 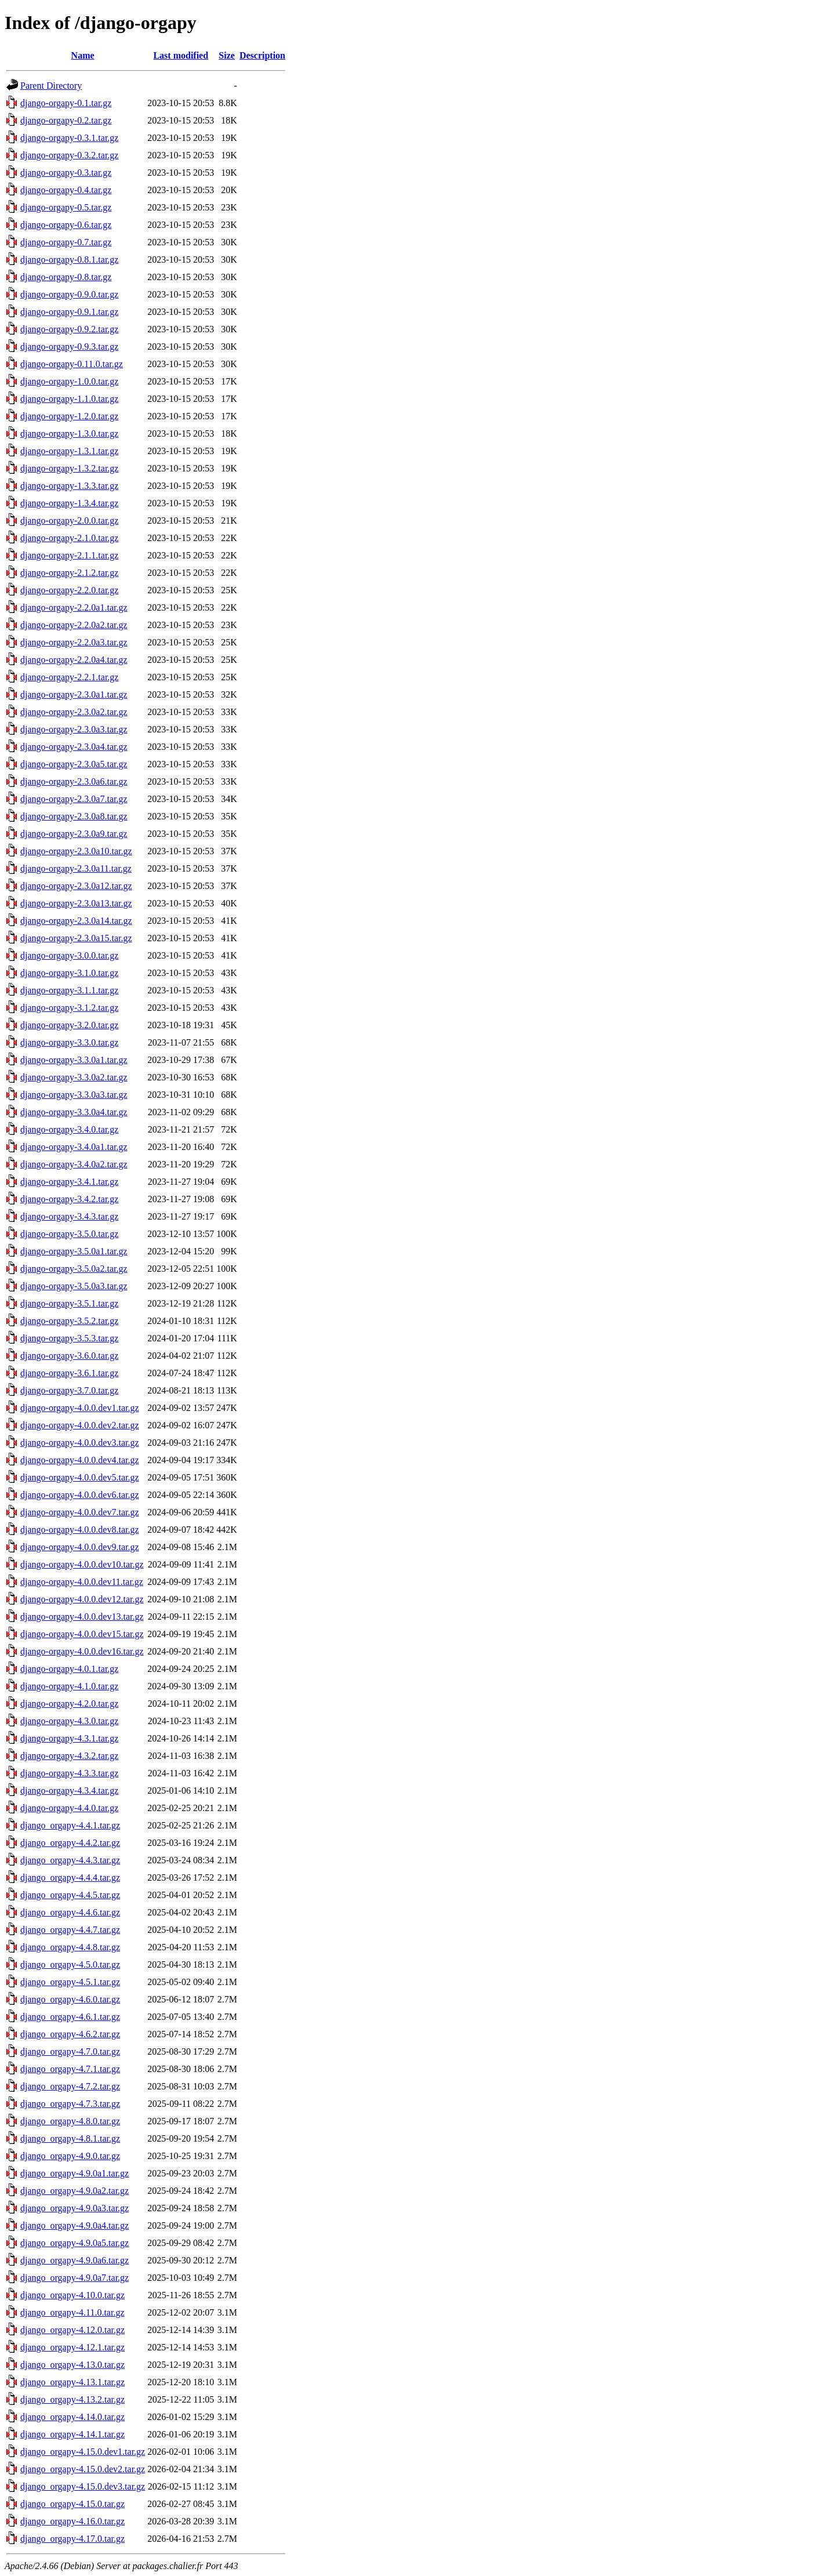 What do you see at coordinates (74, 729) in the screenshot?
I see `django-orgapy-2.3.0a3.tar.gz` at bounding box center [74, 729].